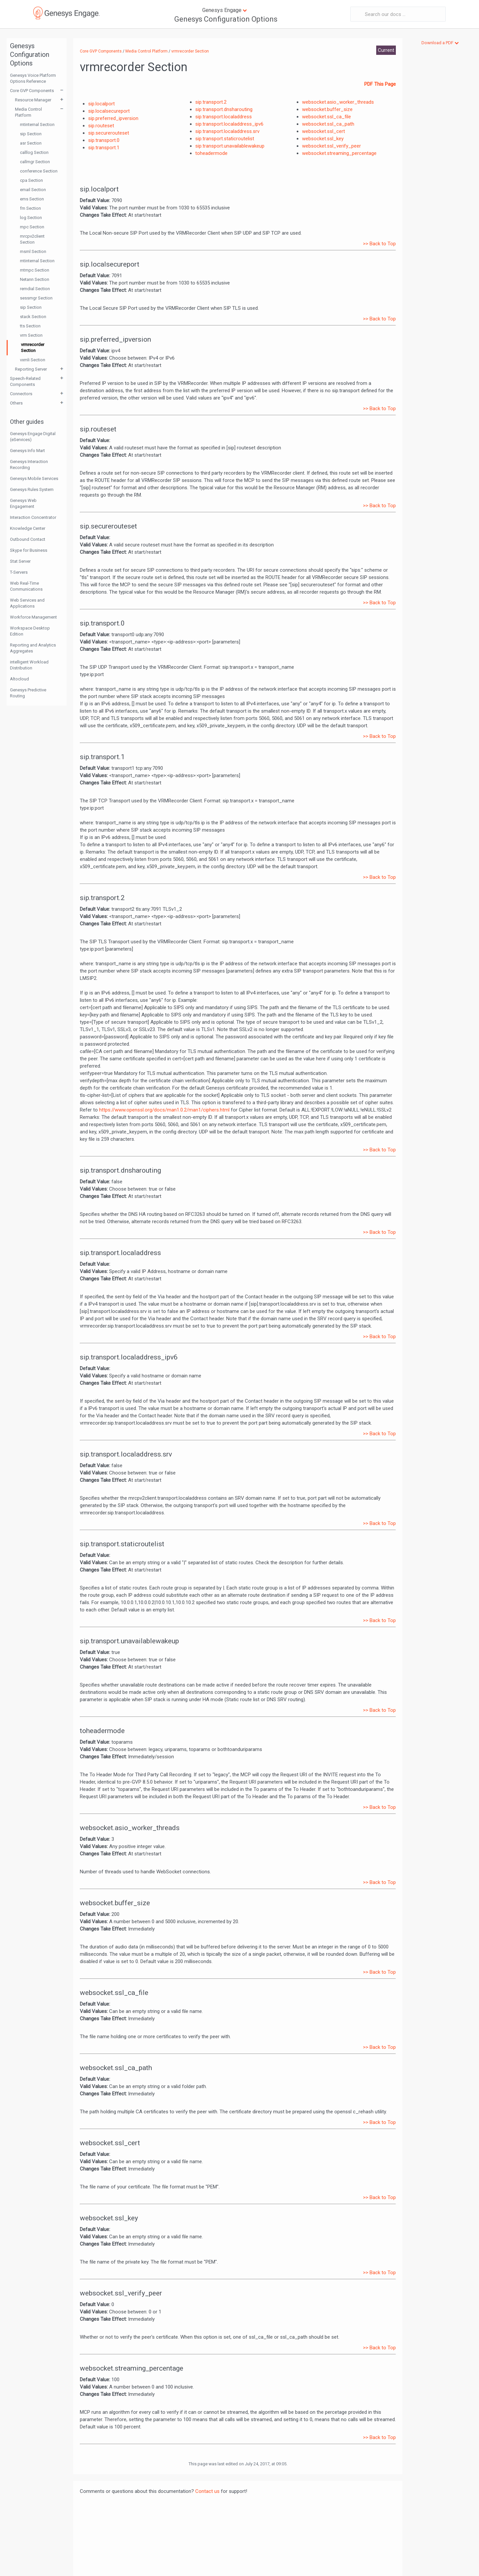  What do you see at coordinates (339, 153) in the screenshot?
I see `websocket.streaming_percentage` at bounding box center [339, 153].